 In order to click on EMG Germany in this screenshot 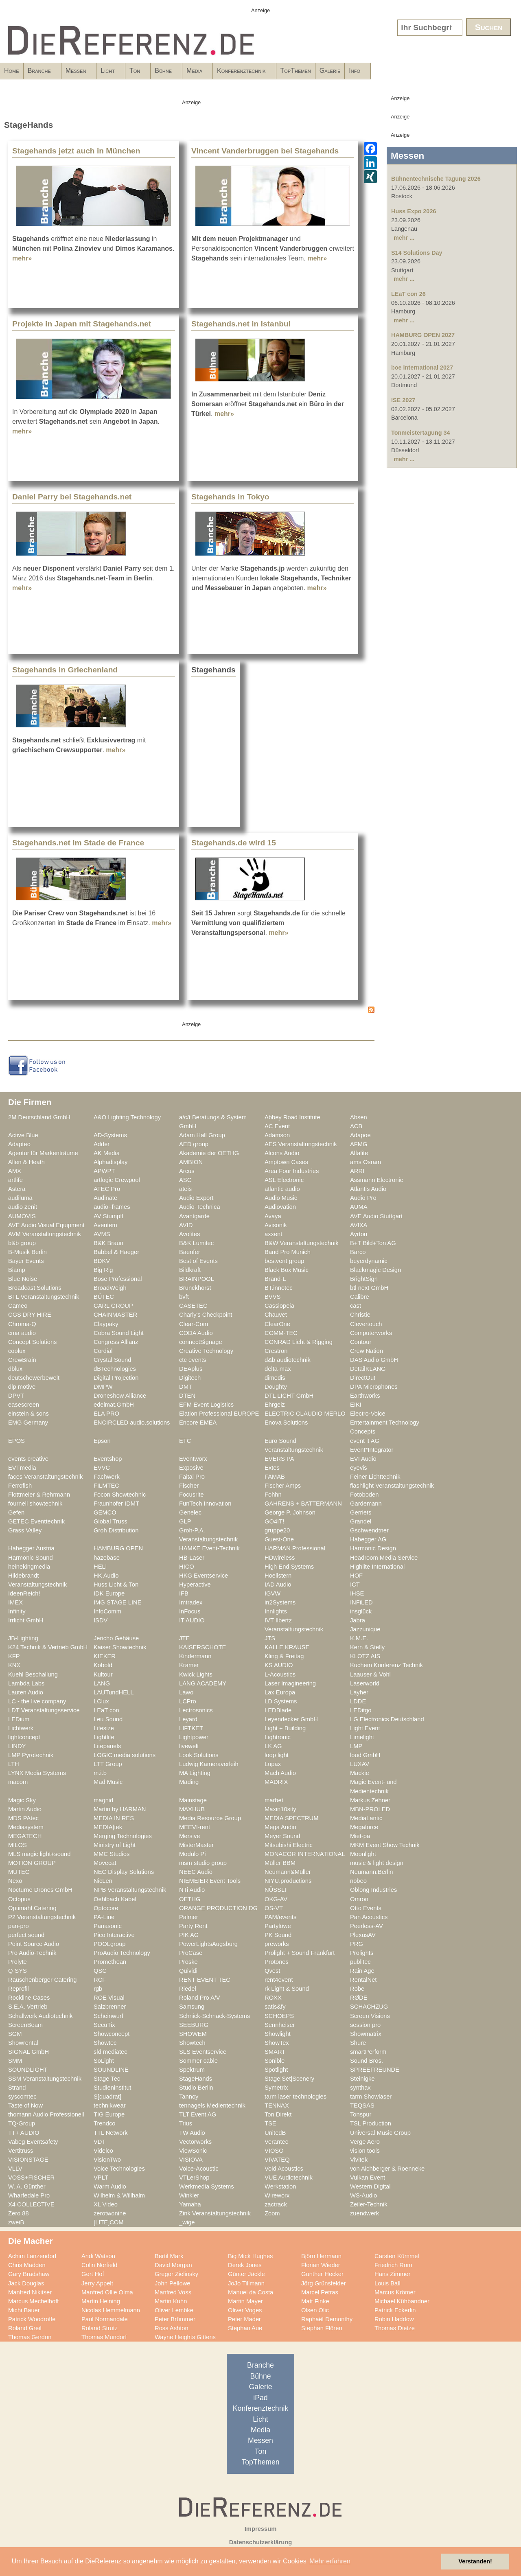, I will do `click(28, 1422)`.